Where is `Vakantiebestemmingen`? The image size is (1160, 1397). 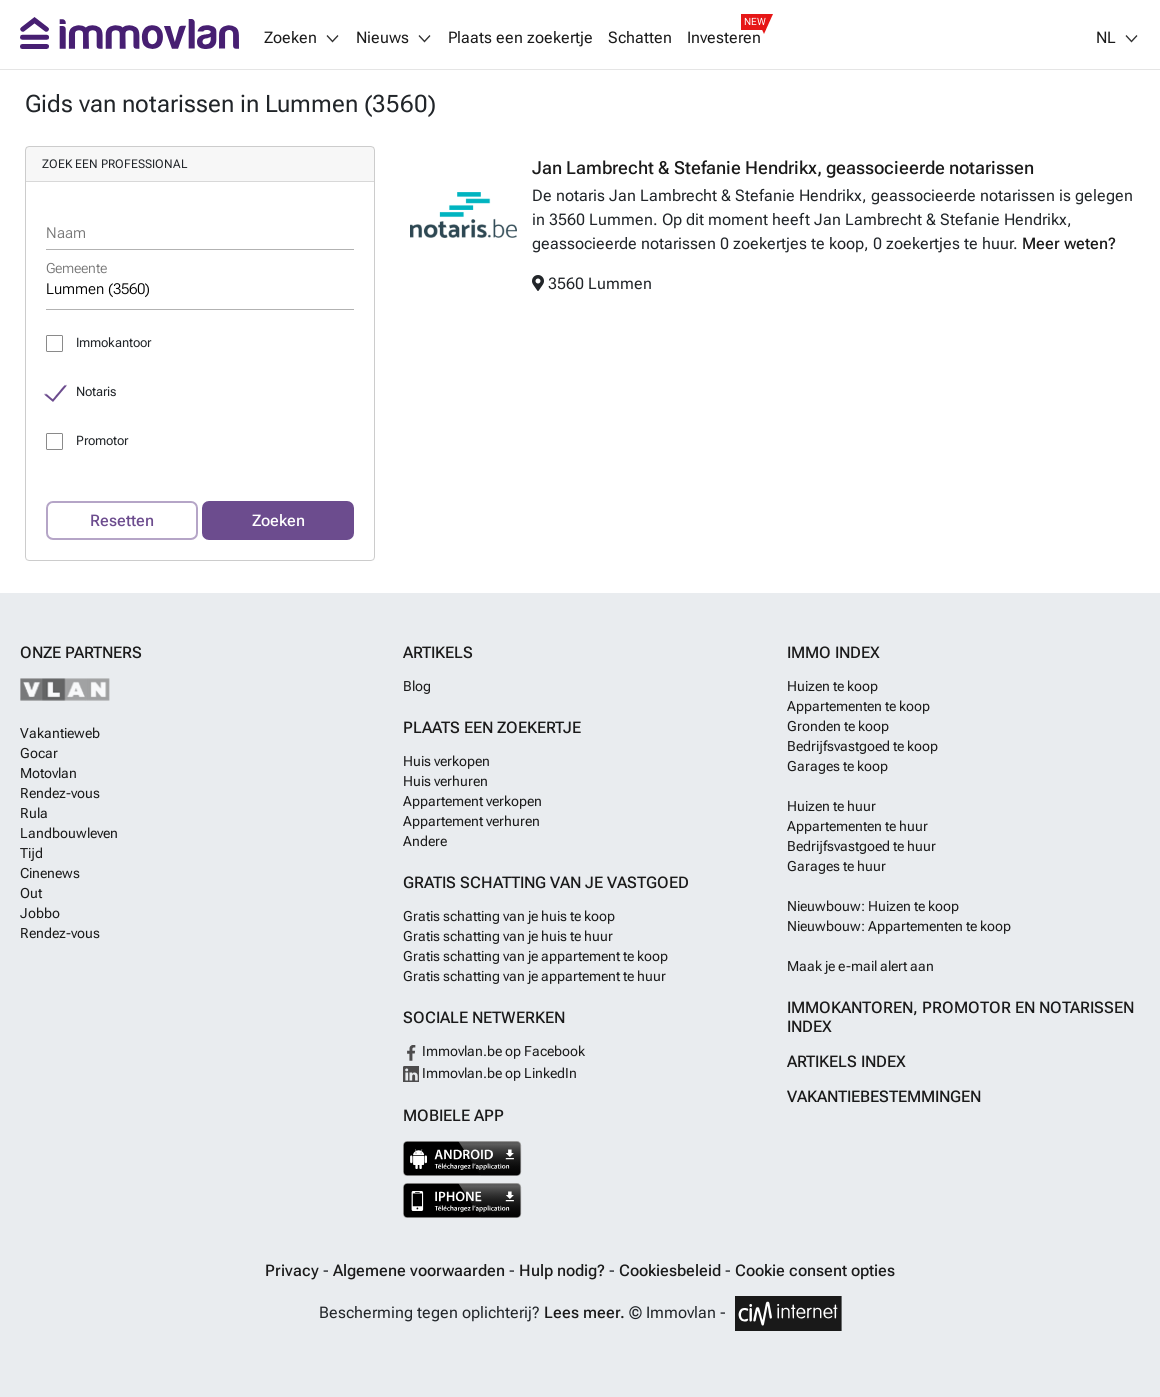
Vakantiebestemmingen is located at coordinates (884, 1096).